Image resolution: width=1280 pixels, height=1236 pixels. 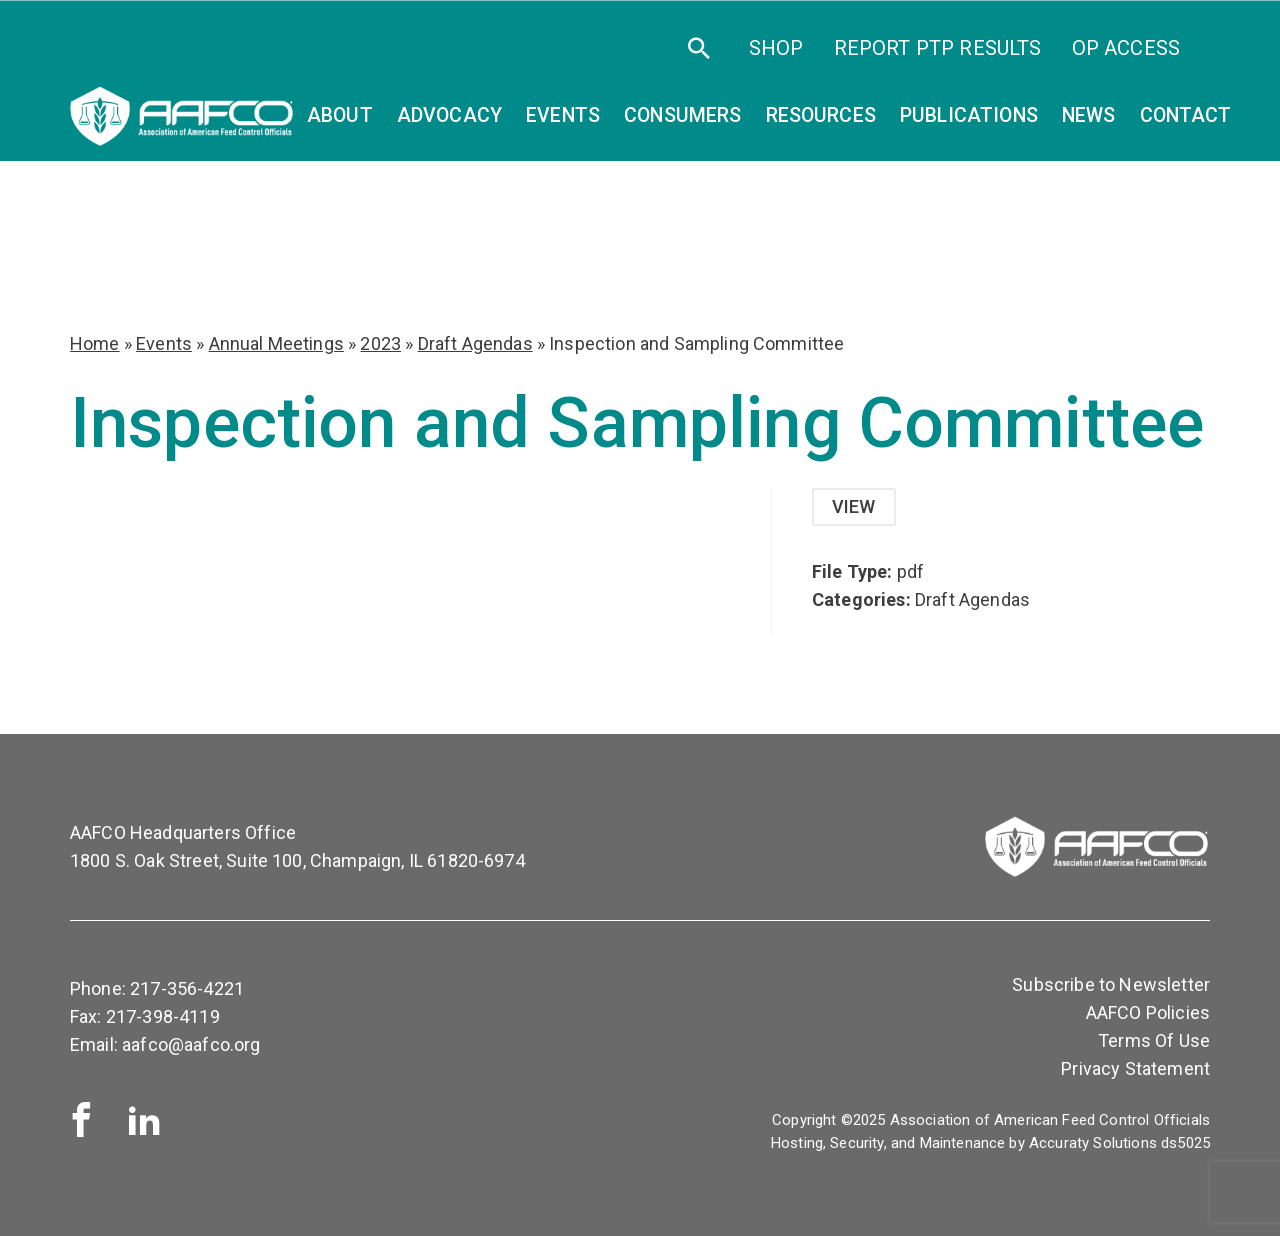 What do you see at coordinates (191, 1044) in the screenshot?
I see `aafco@aafco.org` at bounding box center [191, 1044].